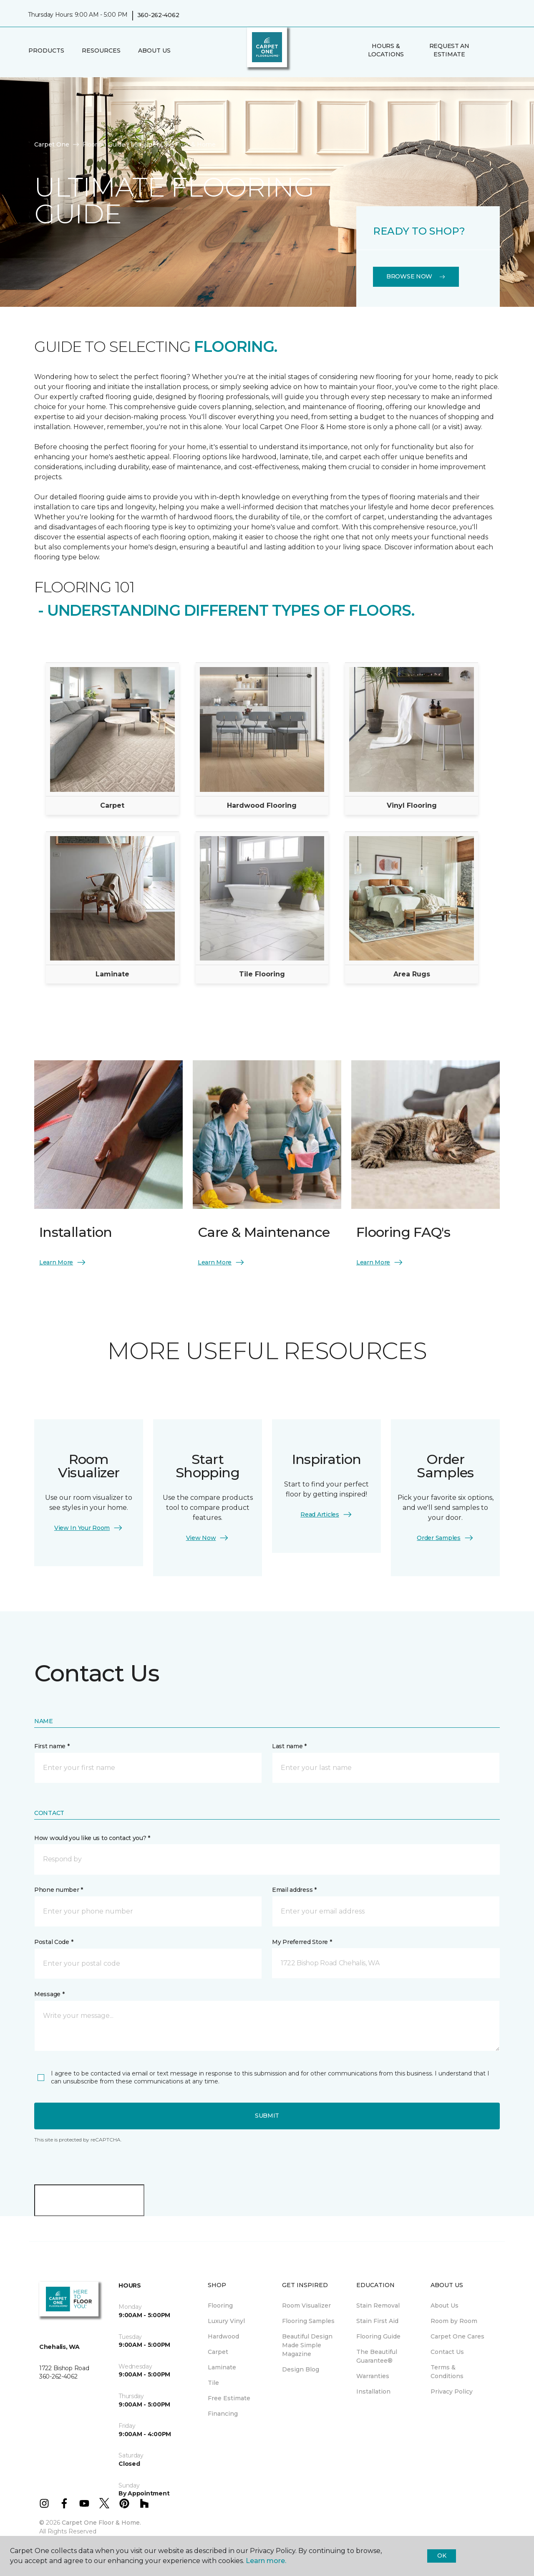 The width and height of the screenshot is (534, 2576). What do you see at coordinates (377, 2321) in the screenshot?
I see `Stain First Aid [menuitem]` at bounding box center [377, 2321].